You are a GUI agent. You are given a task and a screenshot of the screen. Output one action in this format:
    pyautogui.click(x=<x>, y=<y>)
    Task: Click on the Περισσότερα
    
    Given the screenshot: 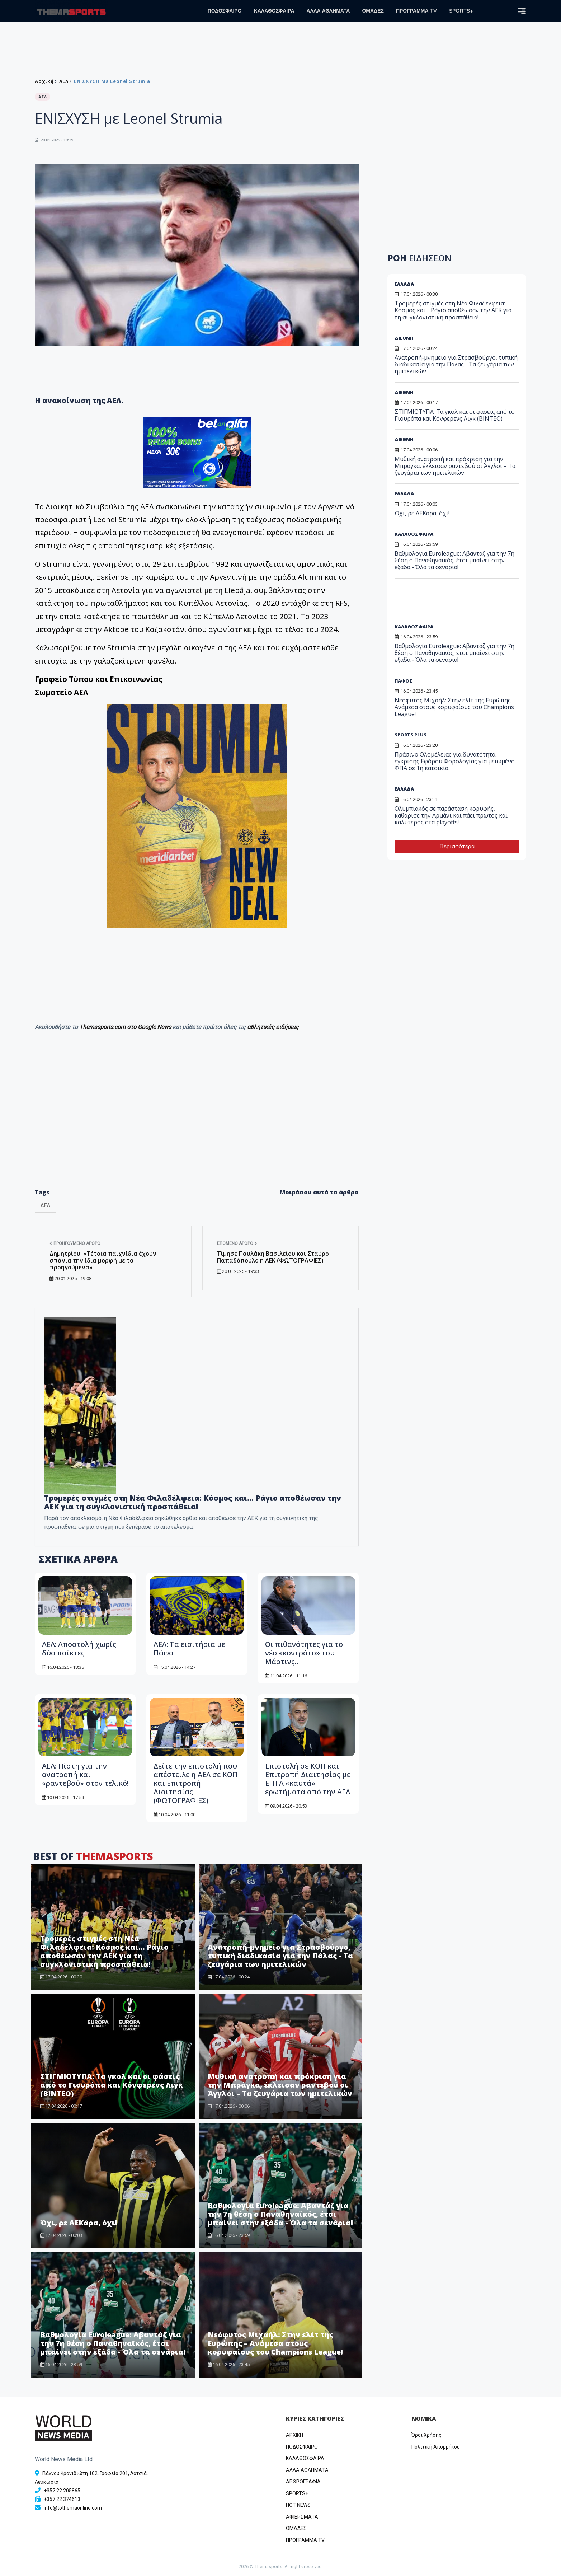 What is the action you would take?
    pyautogui.click(x=457, y=846)
    